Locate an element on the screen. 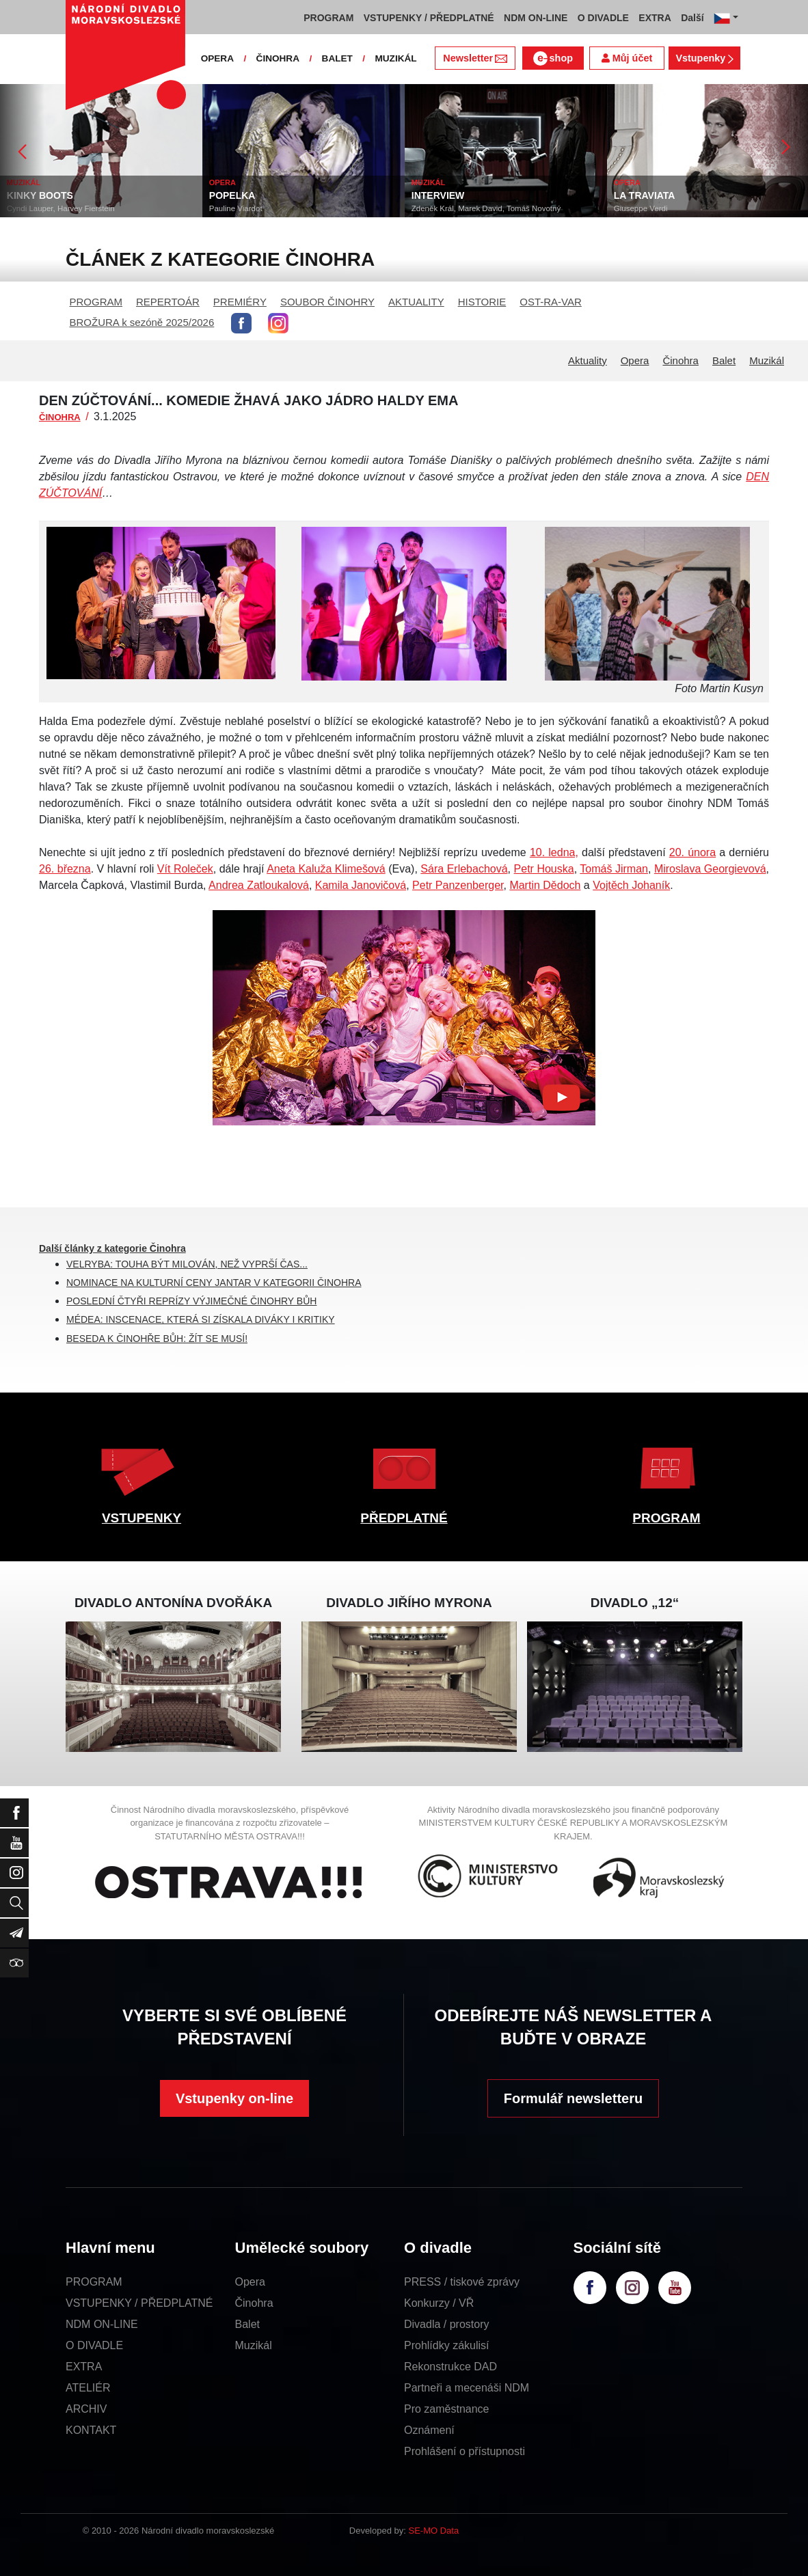 Image resolution: width=808 pixels, height=2576 pixels. Vojtěch Johaník is located at coordinates (631, 885).